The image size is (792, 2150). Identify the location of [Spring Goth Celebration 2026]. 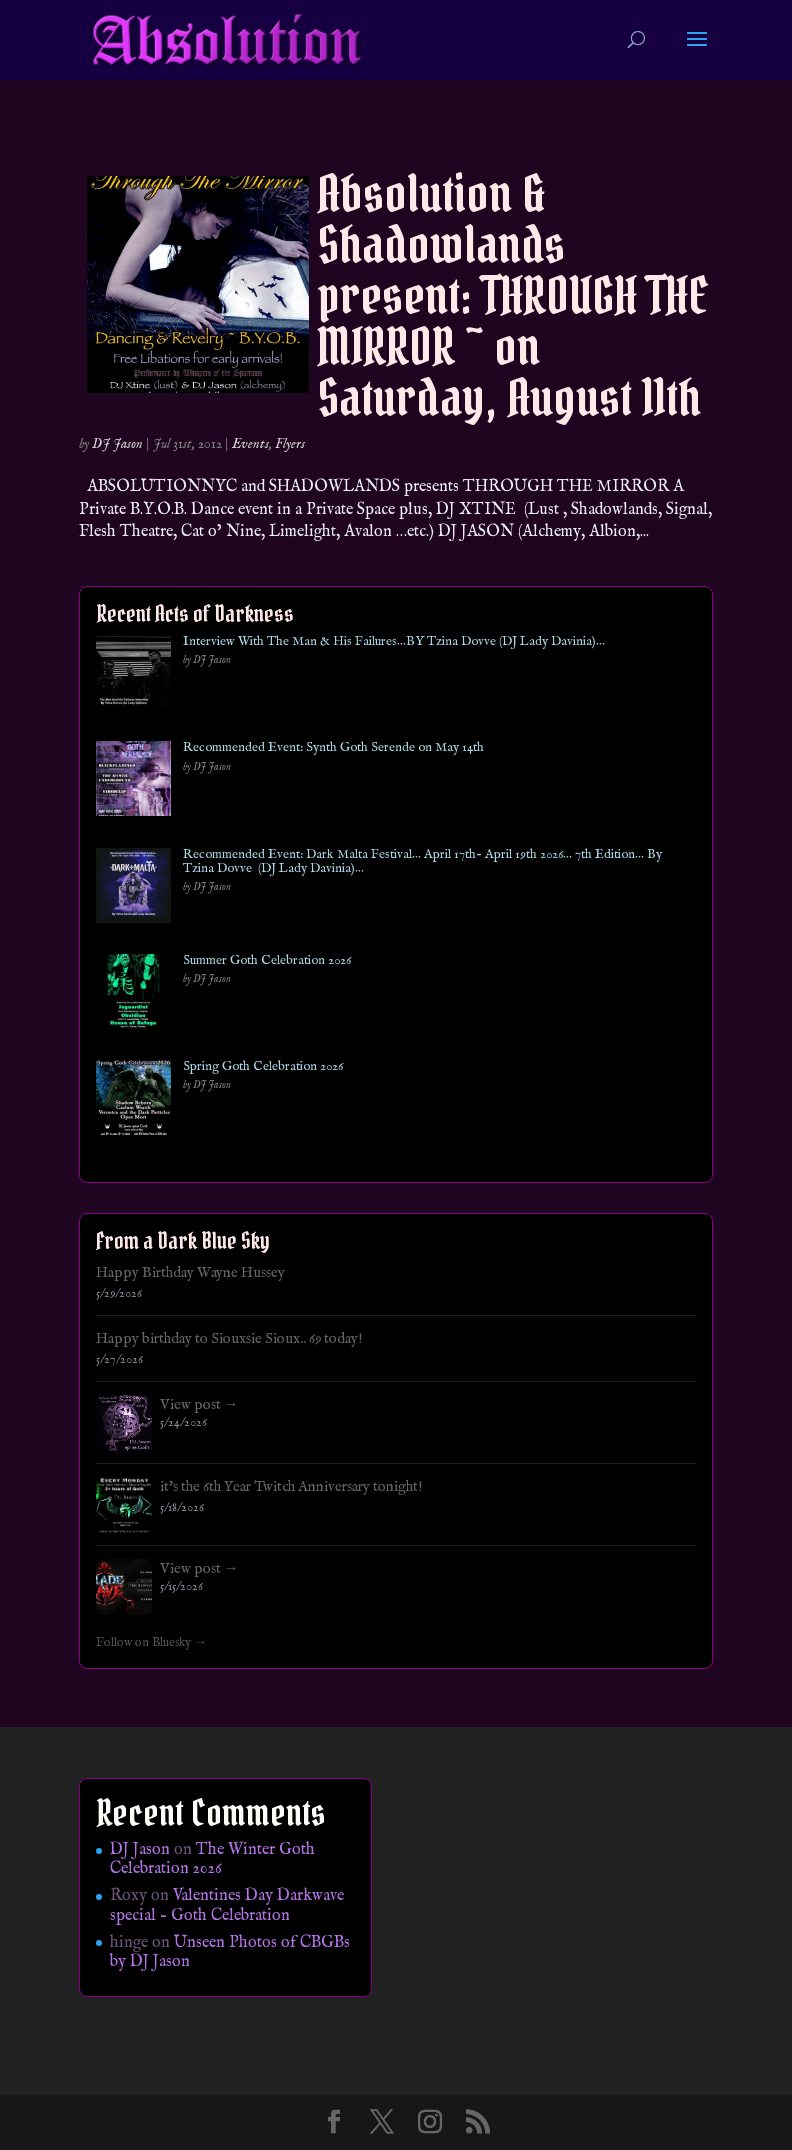
(133, 1101).